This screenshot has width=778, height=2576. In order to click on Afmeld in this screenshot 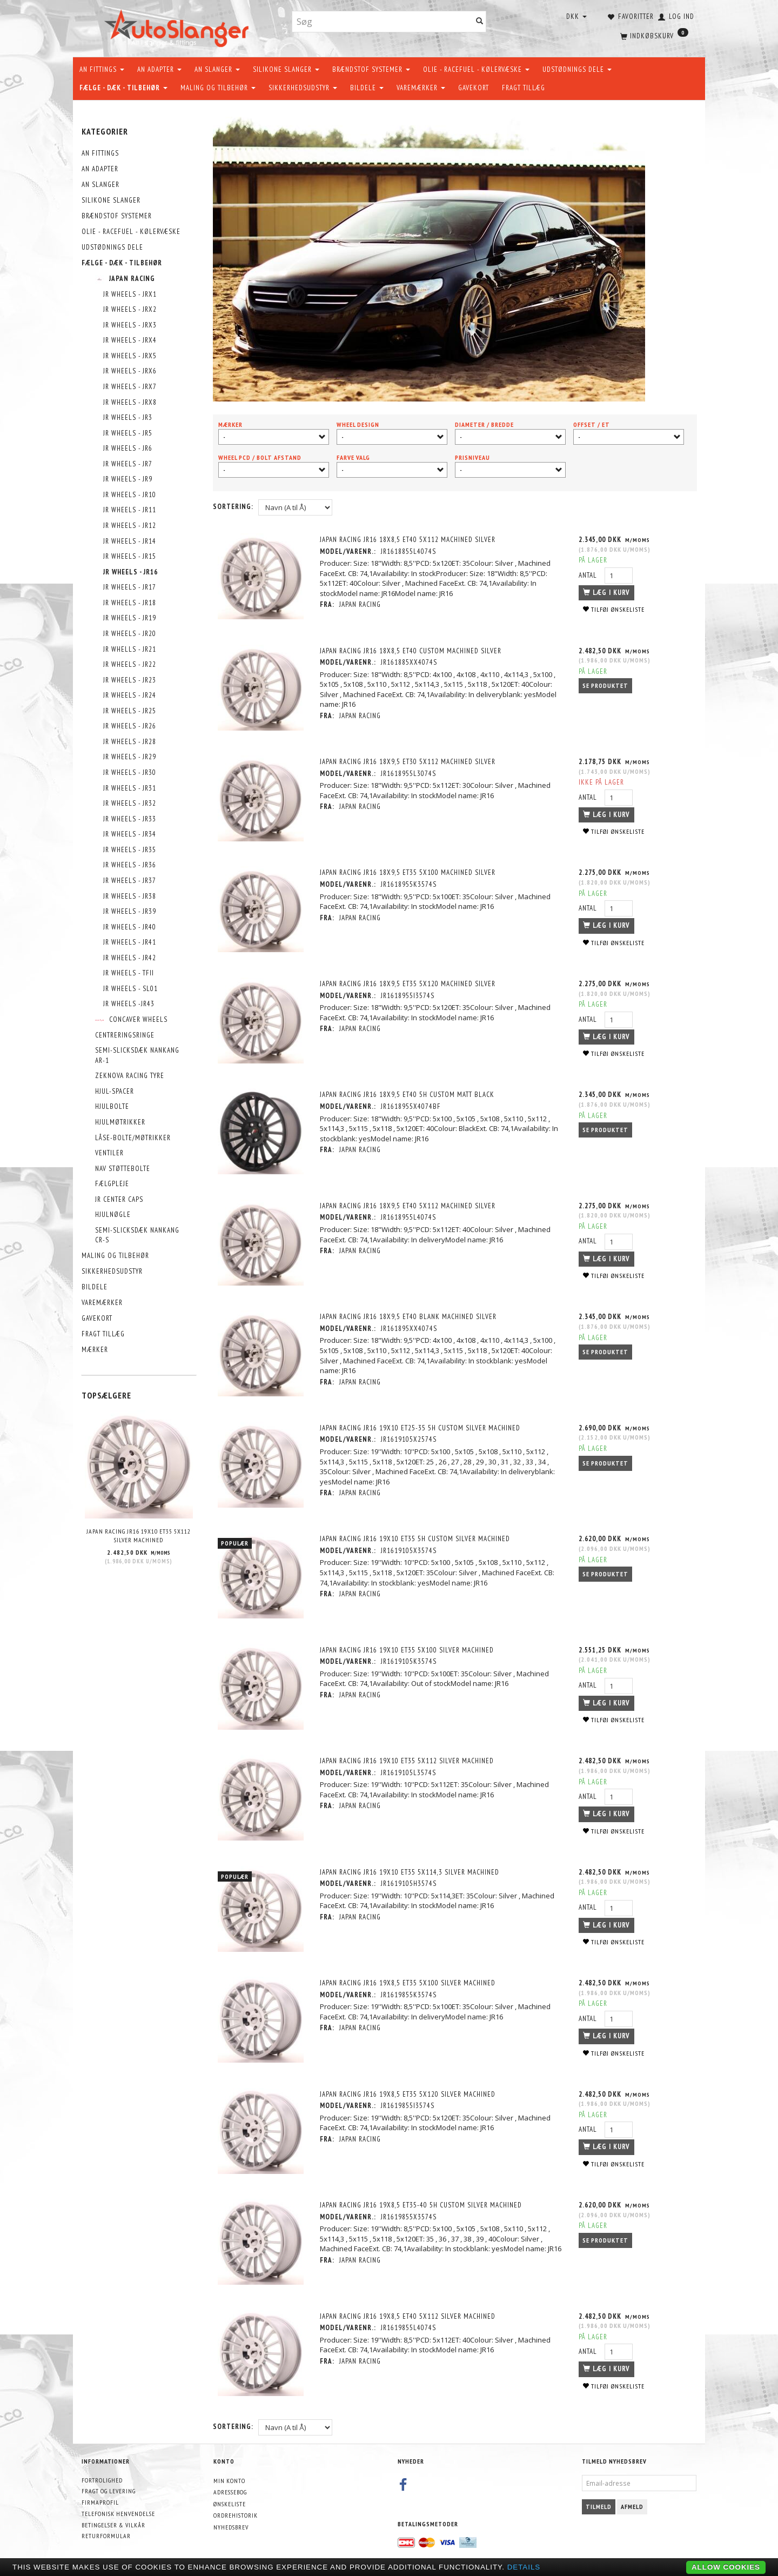, I will do `click(632, 2505)`.